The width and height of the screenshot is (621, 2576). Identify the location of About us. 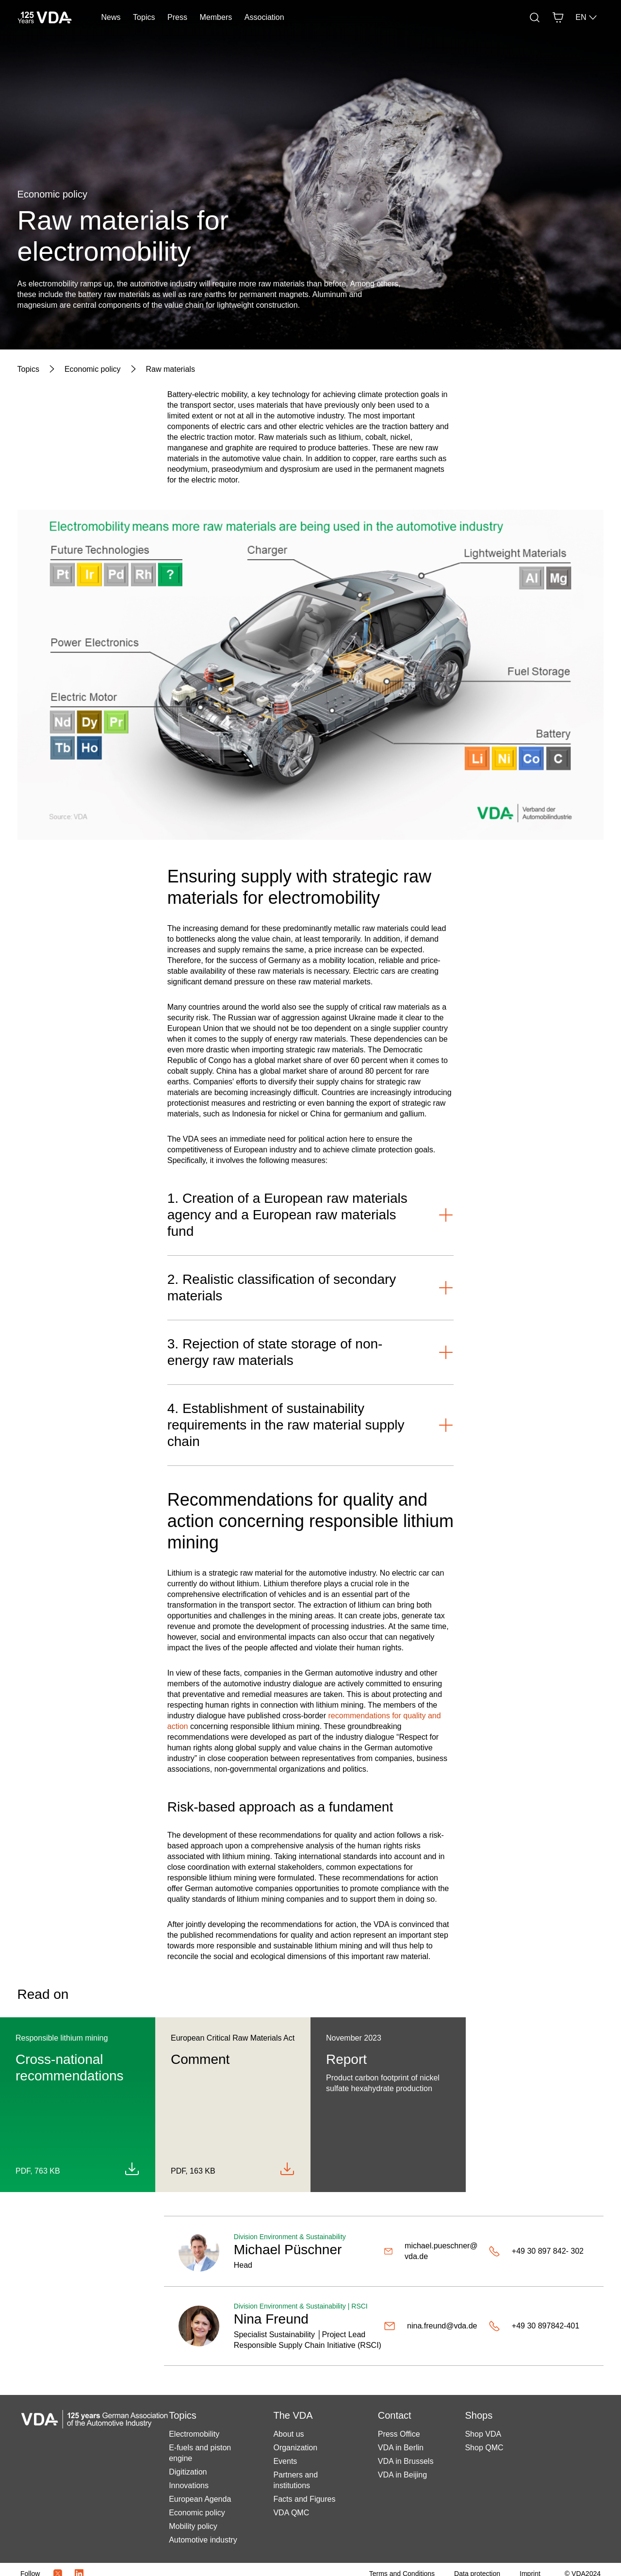
(288, 2434).